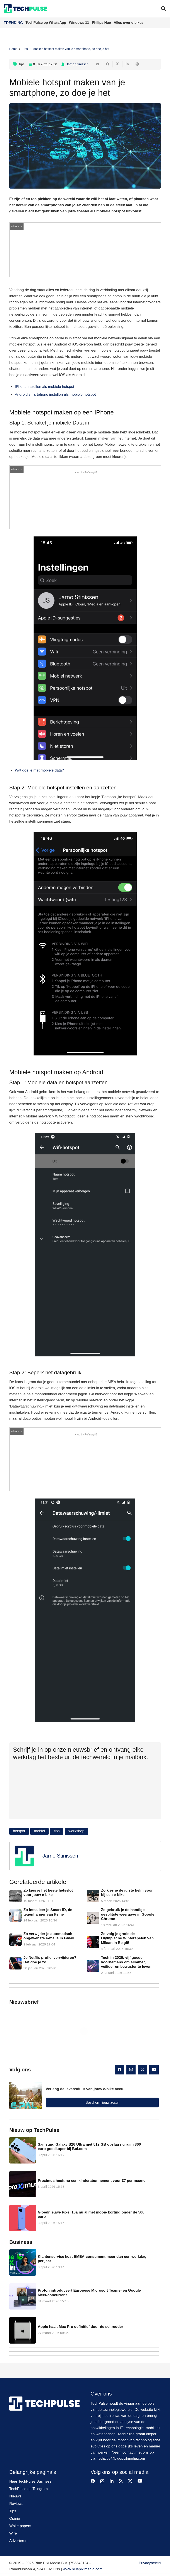  Describe the element at coordinates (14, 2518) in the screenshot. I see `Opinie` at that location.